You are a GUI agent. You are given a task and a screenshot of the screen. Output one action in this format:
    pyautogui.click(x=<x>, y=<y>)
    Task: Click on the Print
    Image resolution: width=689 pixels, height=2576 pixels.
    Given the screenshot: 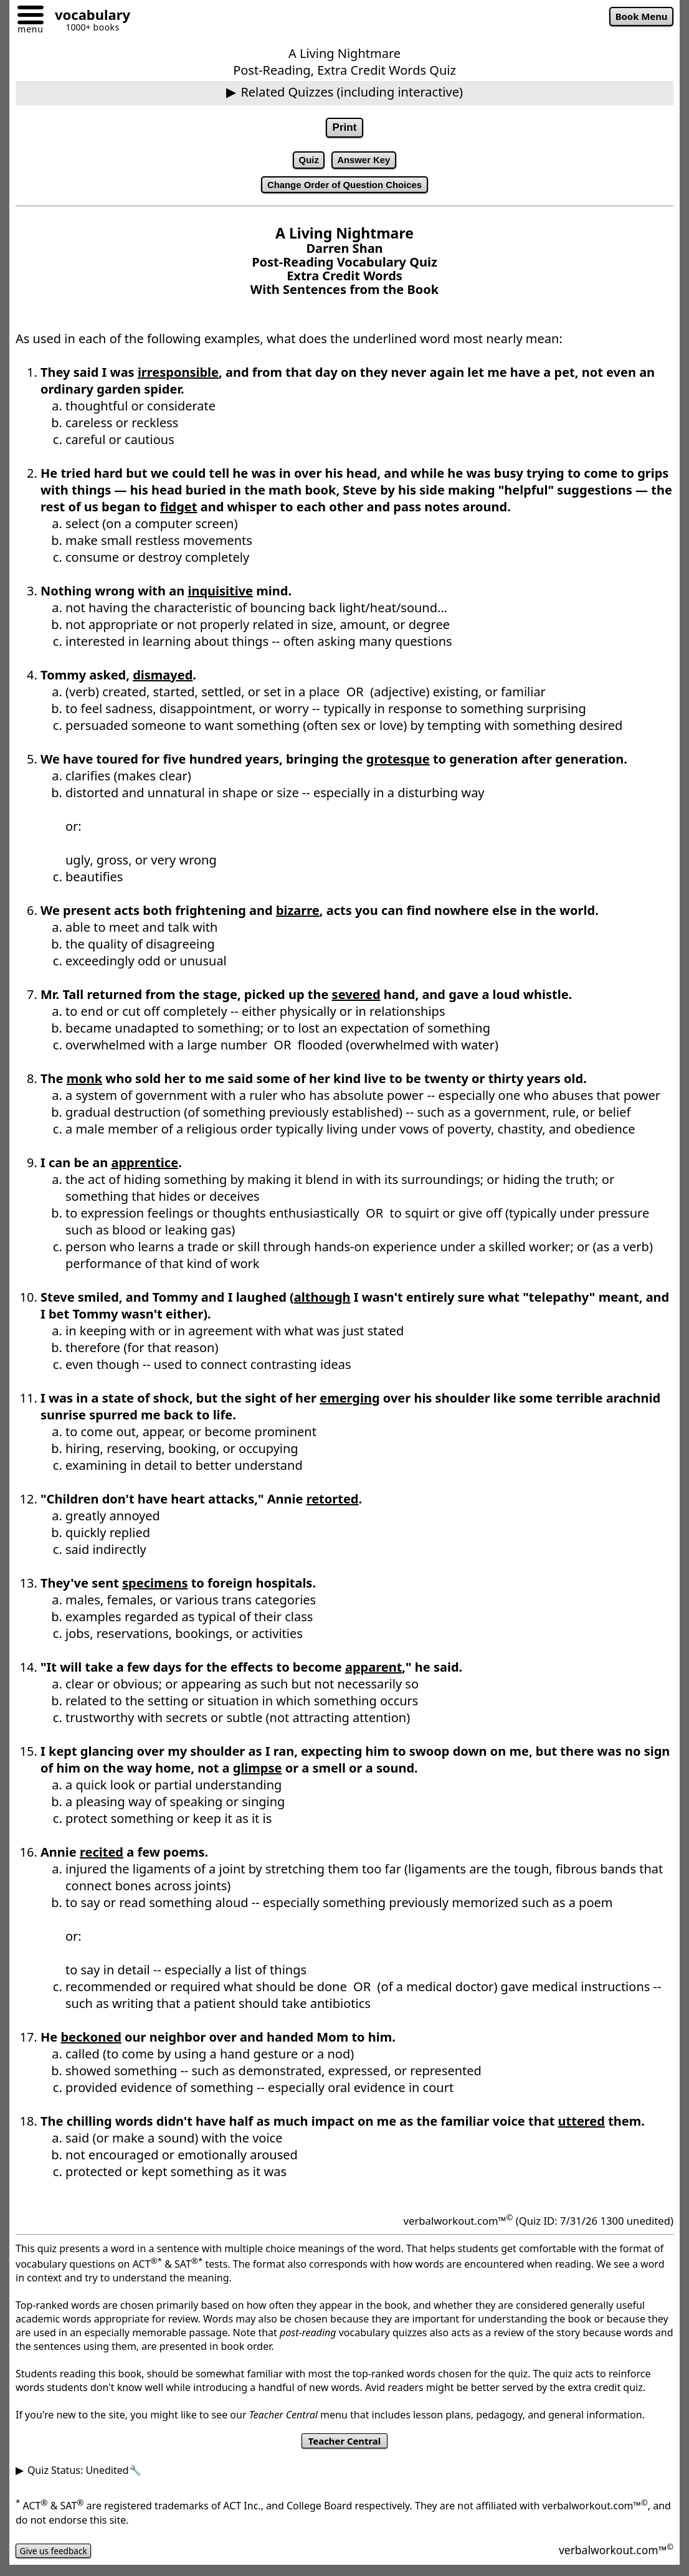 What is the action you would take?
    pyautogui.click(x=344, y=129)
    